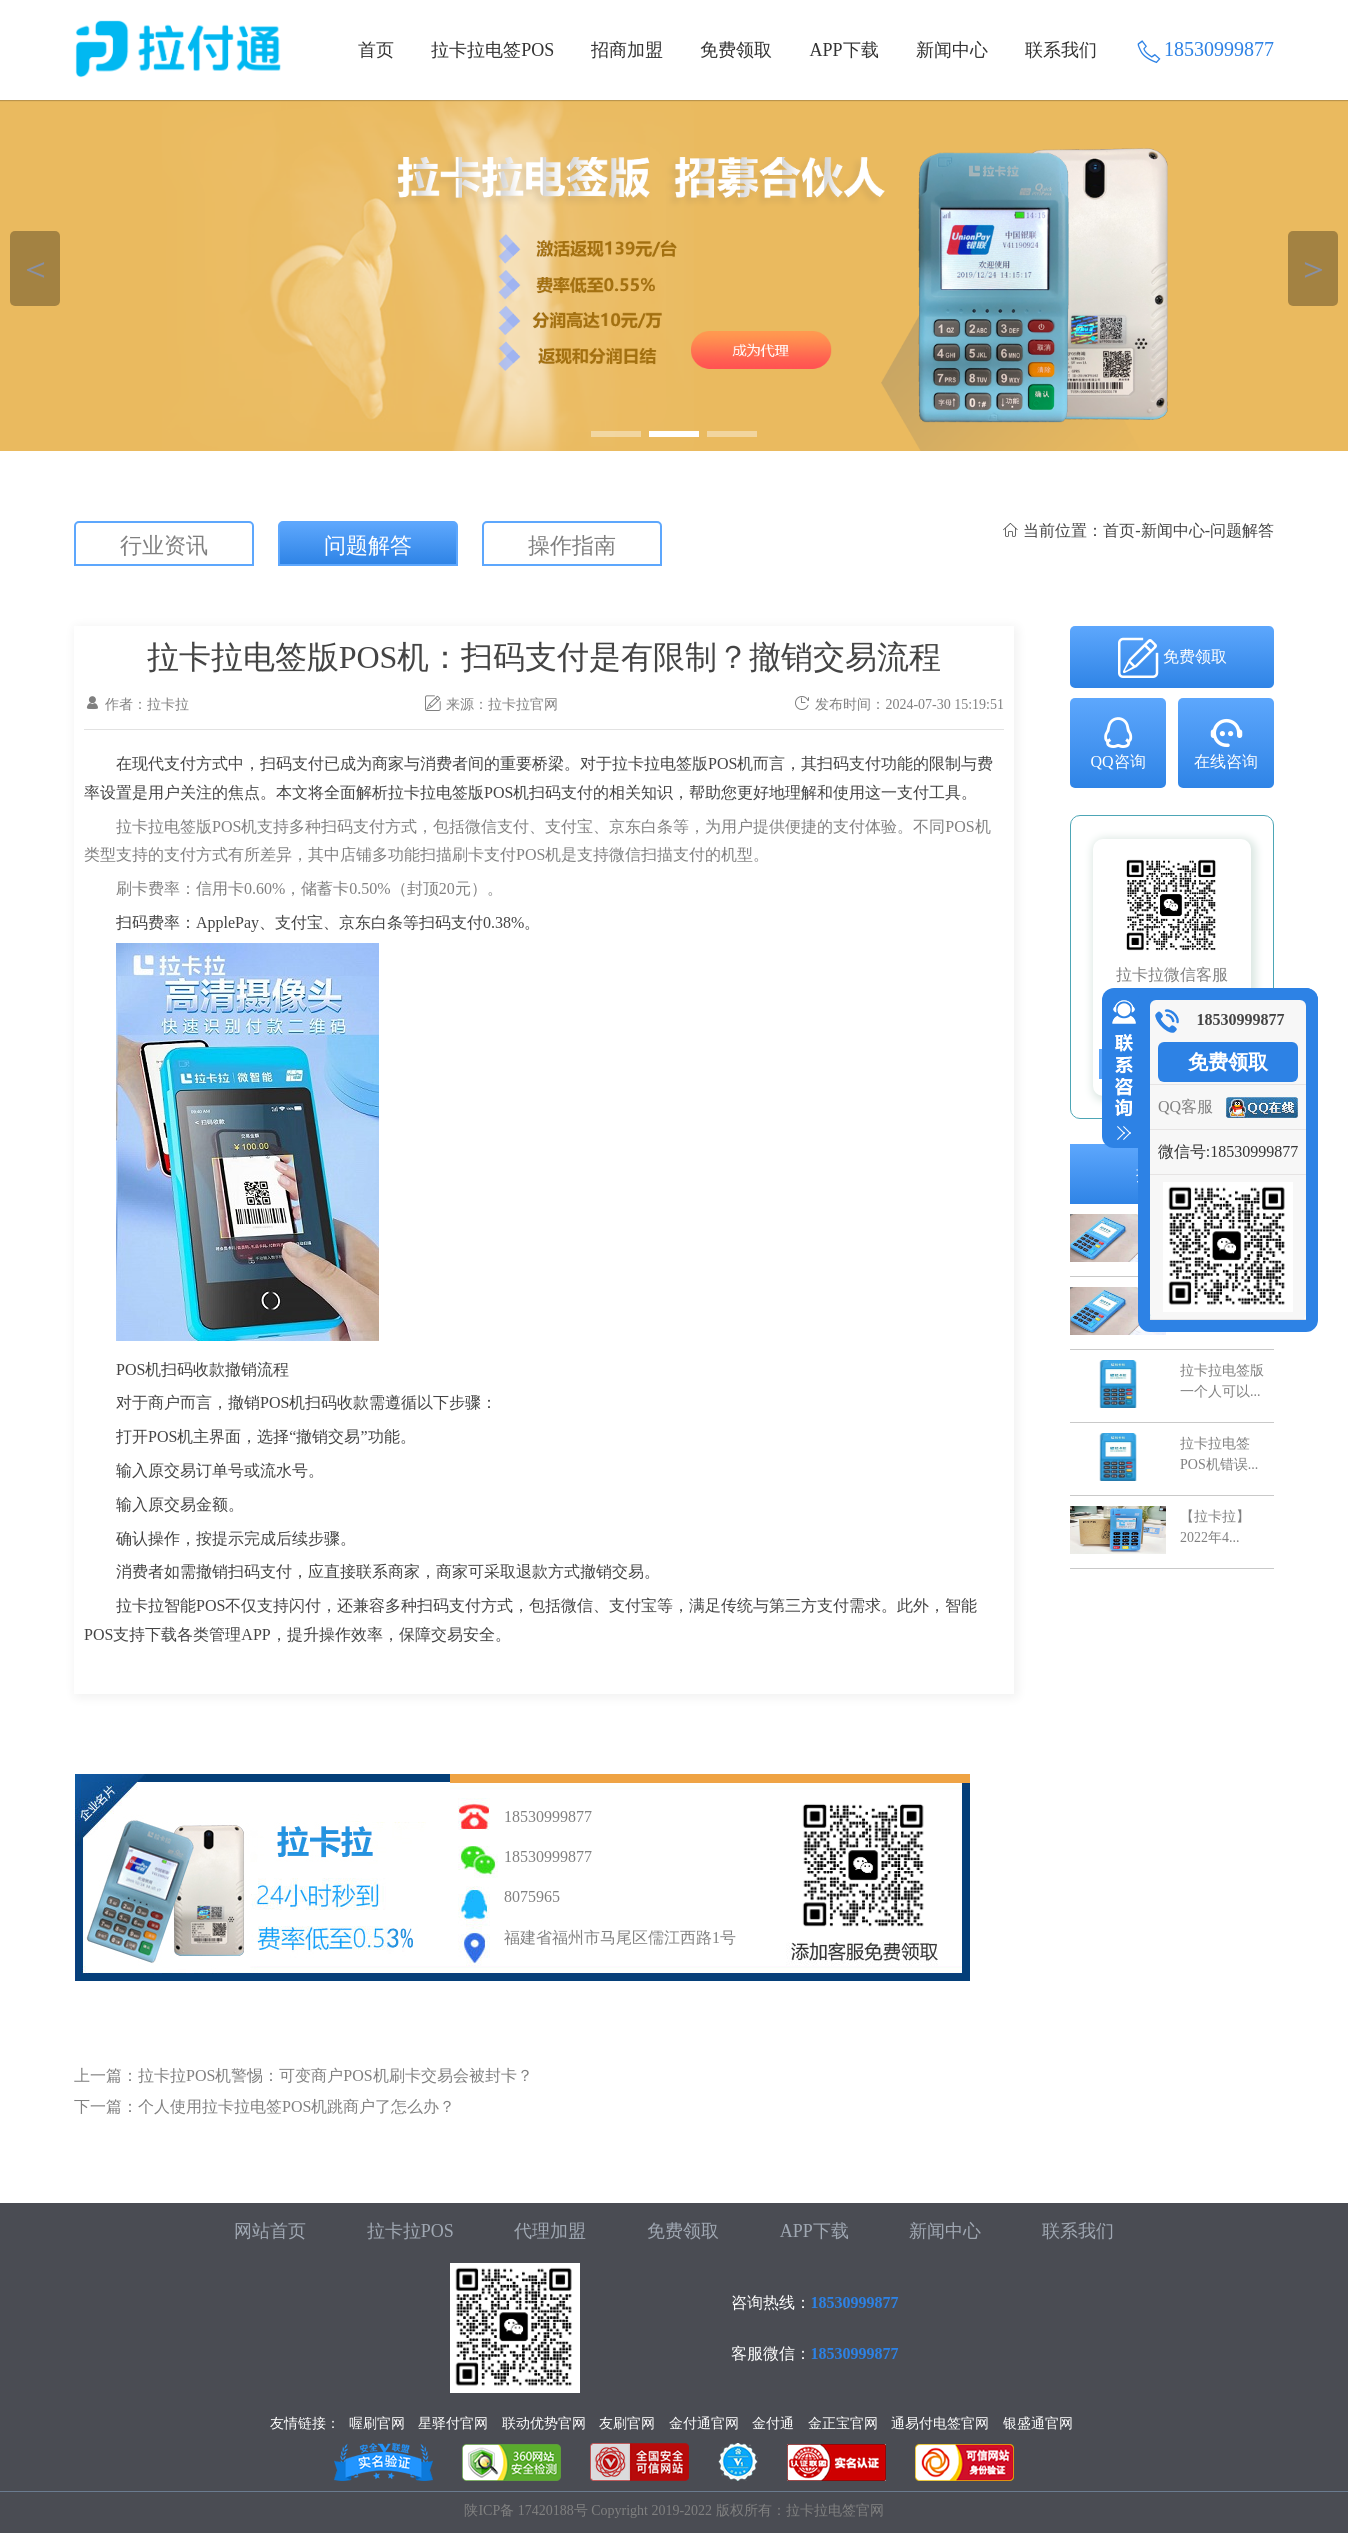 The image size is (1348, 2533). Describe the element at coordinates (35, 268) in the screenshot. I see `＜ [button]` at that location.